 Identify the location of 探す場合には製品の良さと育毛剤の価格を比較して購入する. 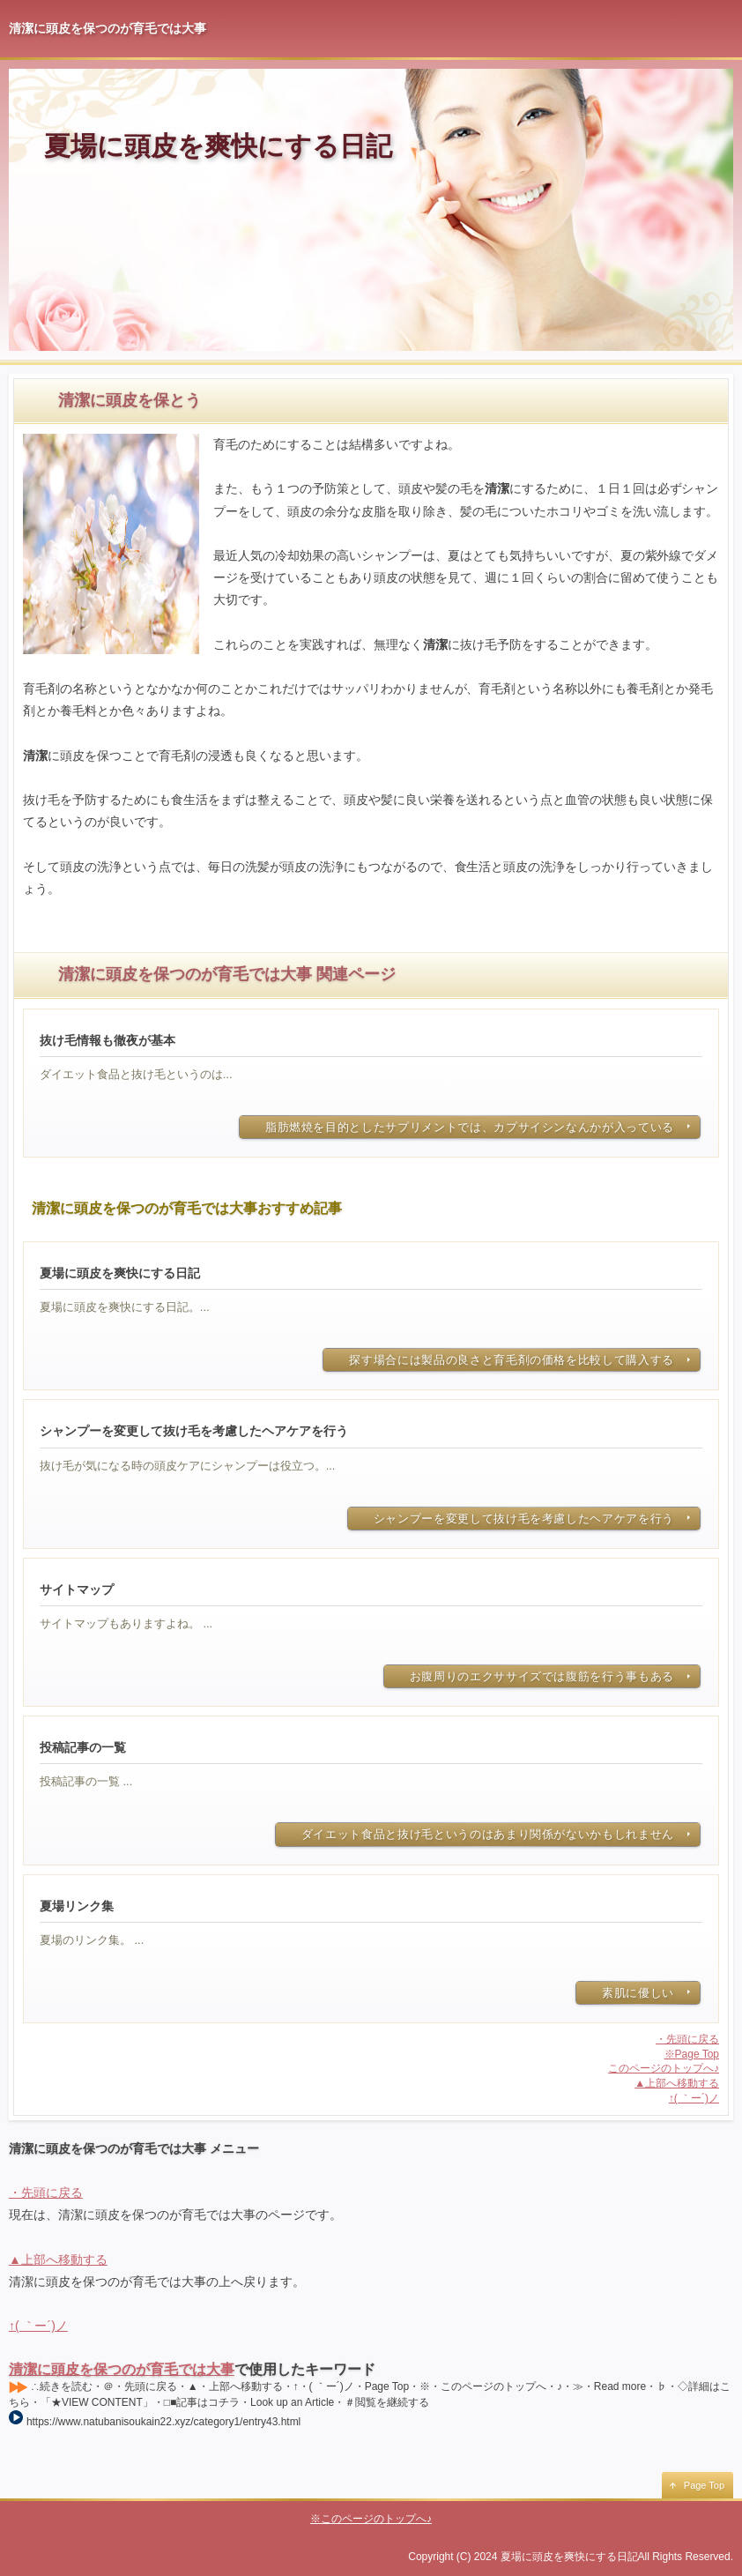
(511, 1359).